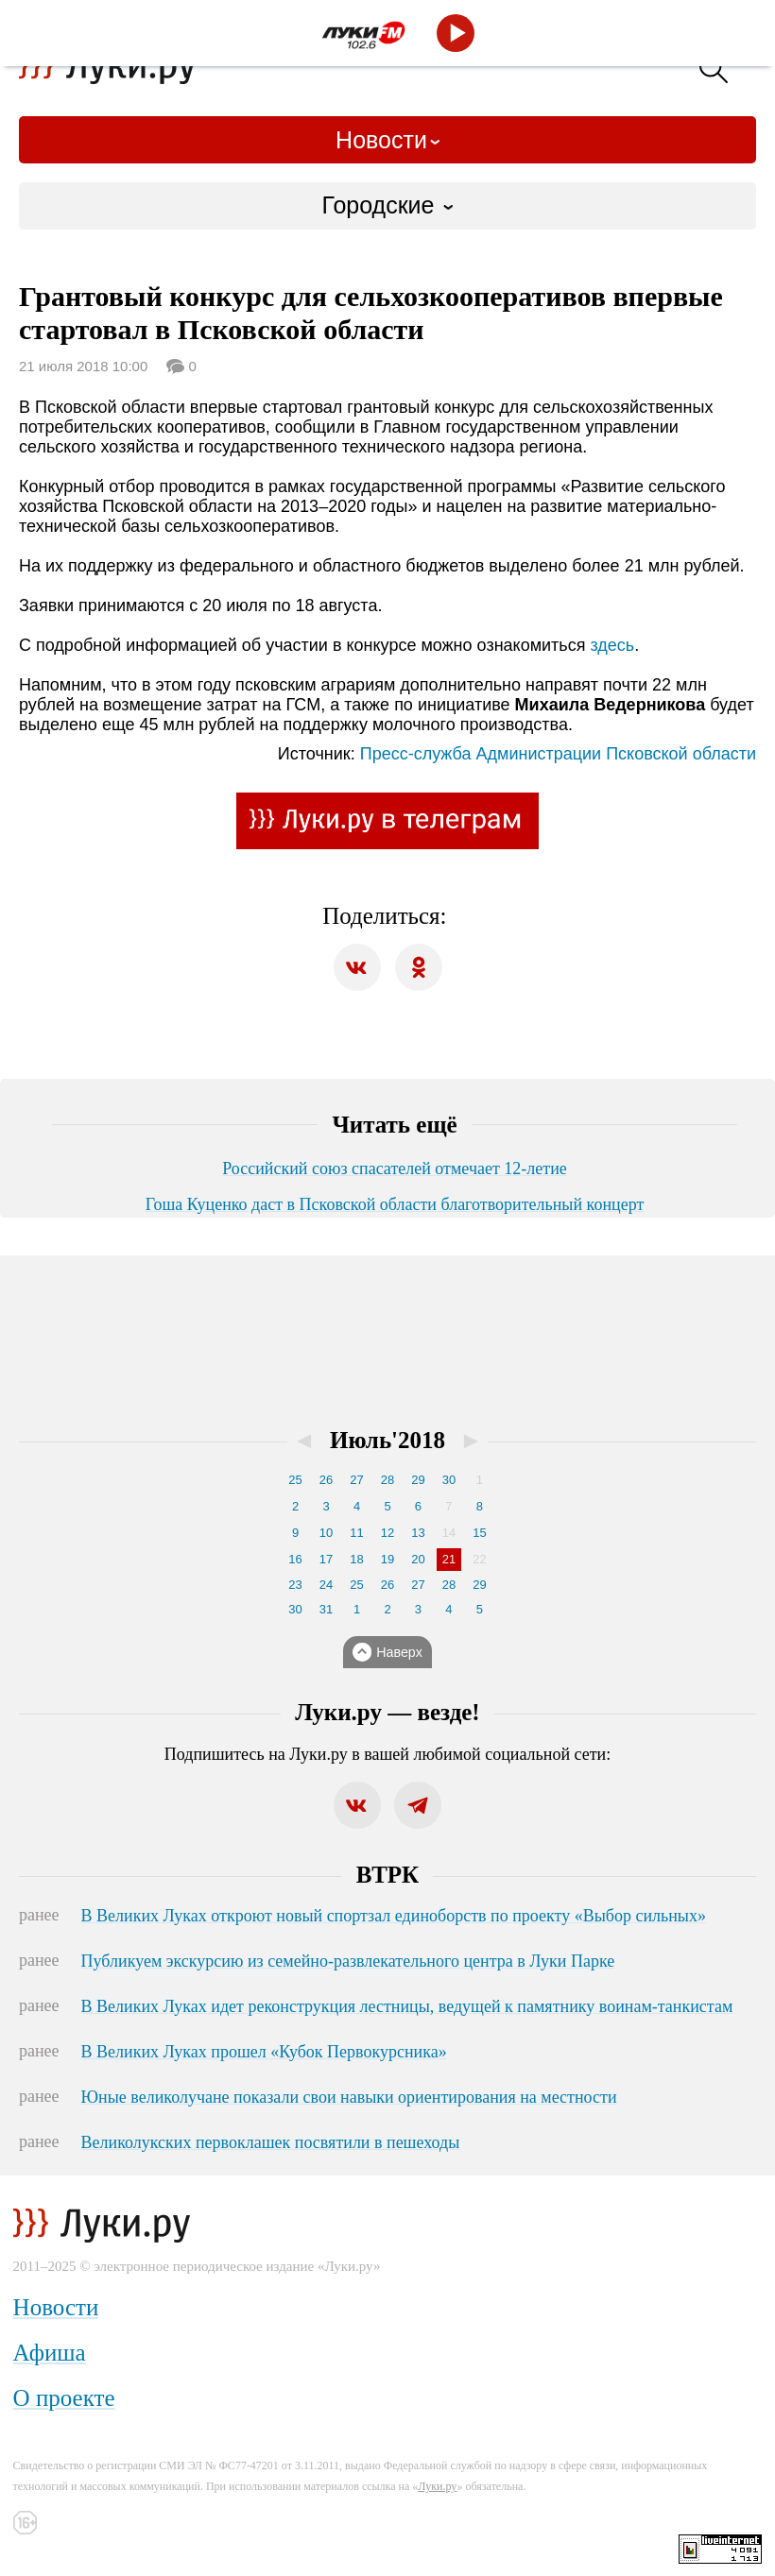 Image resolution: width=775 pixels, height=2576 pixels. What do you see at coordinates (381, 140) in the screenshot?
I see `Новости` at bounding box center [381, 140].